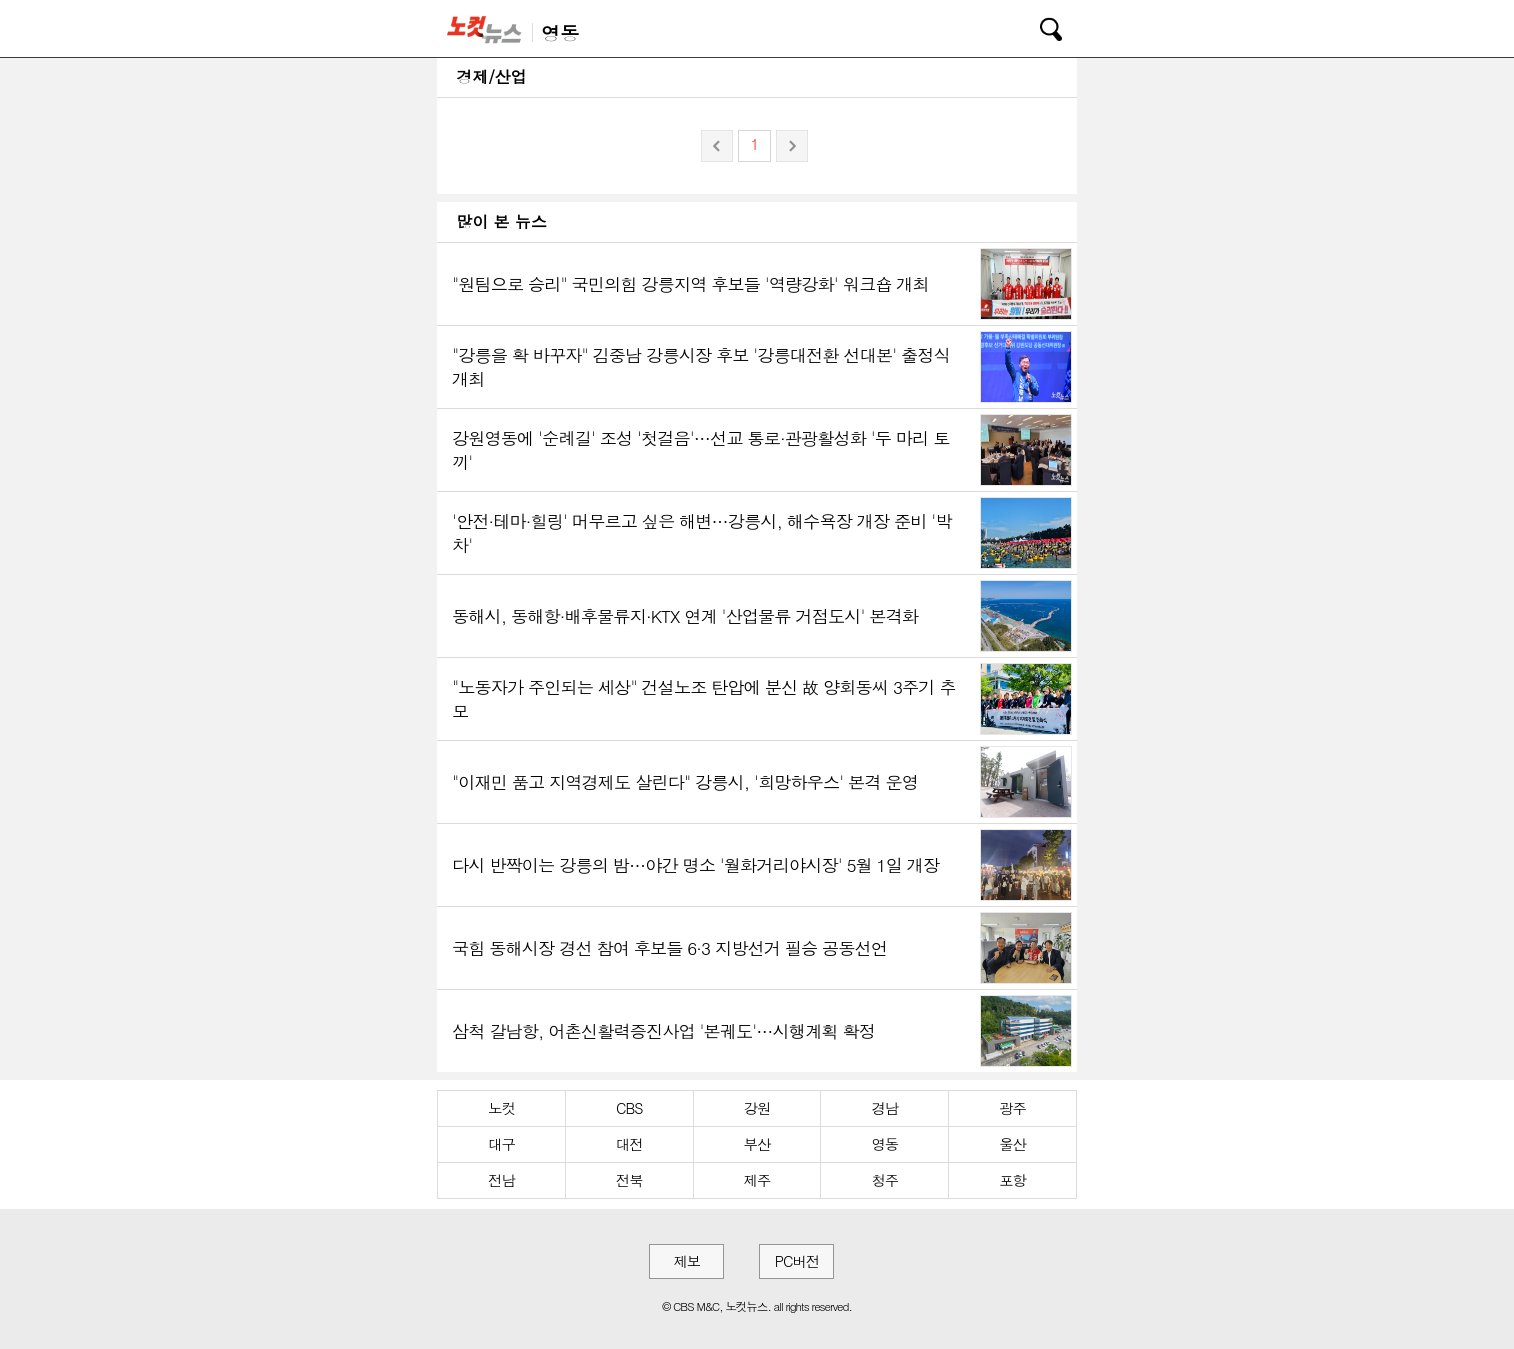  What do you see at coordinates (686, 1261) in the screenshot?
I see `제보` at bounding box center [686, 1261].